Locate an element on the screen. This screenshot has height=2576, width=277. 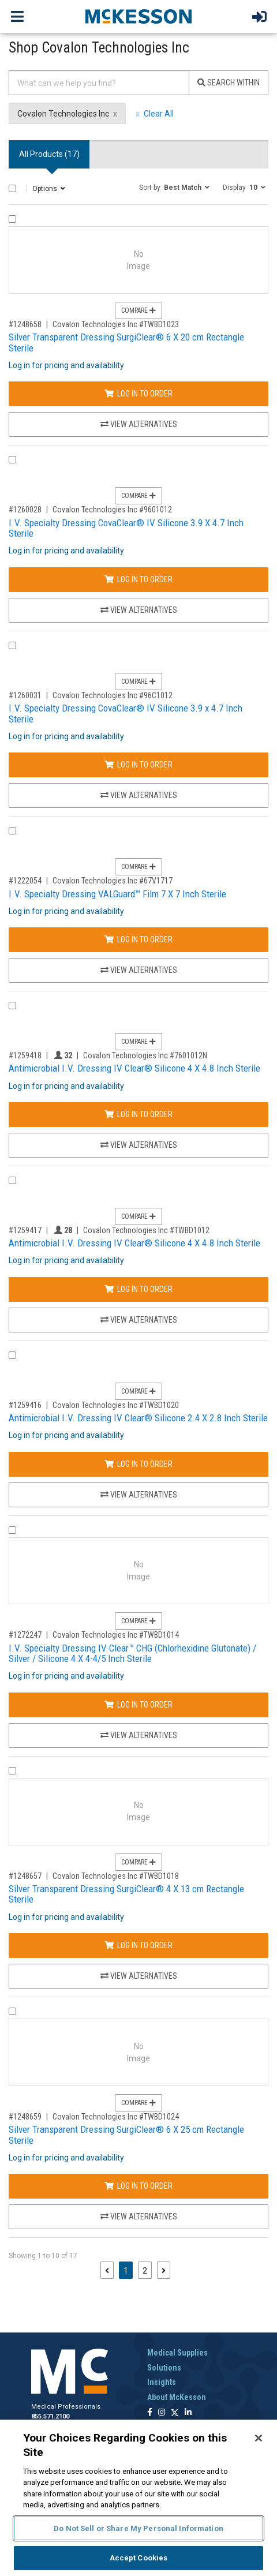
#1259417 is located at coordinates (25, 1230).